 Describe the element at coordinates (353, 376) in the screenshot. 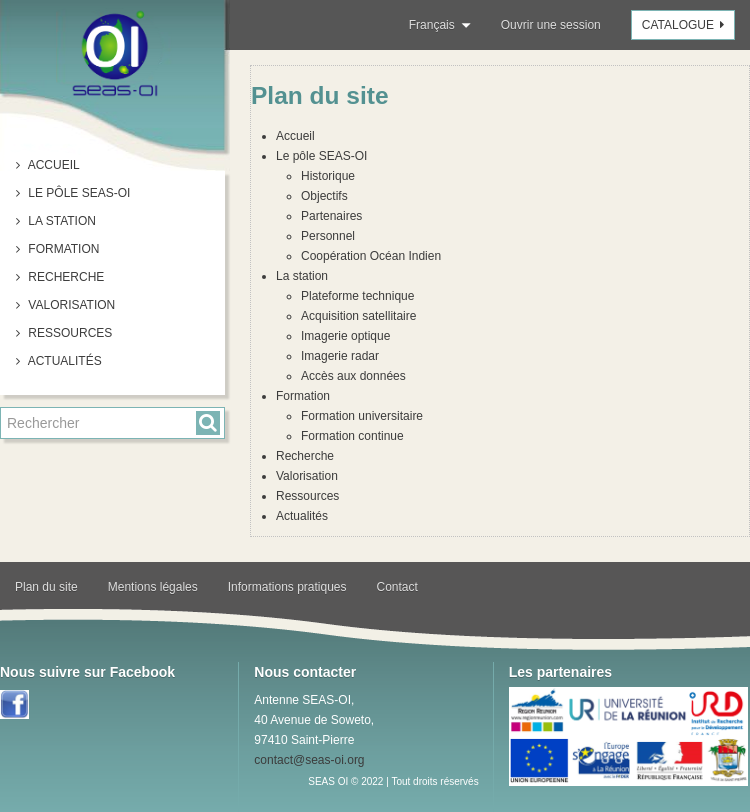

I see `Accès aux données` at that location.